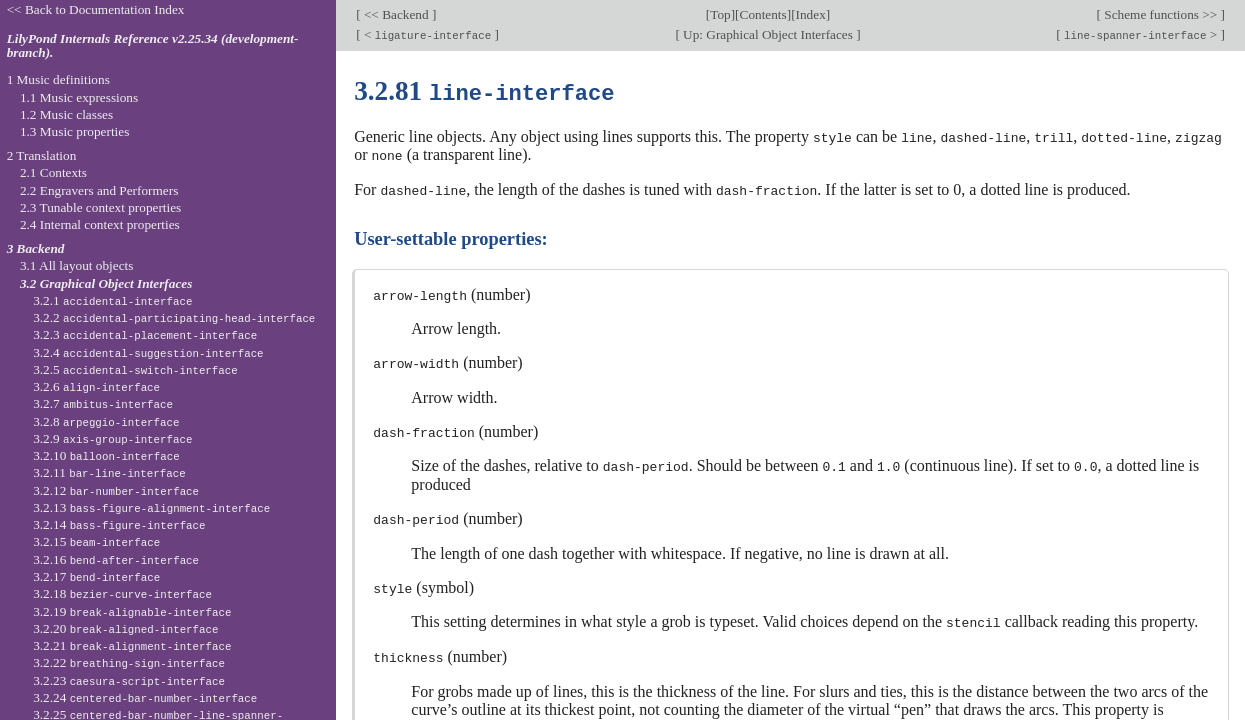 The height and width of the screenshot is (720, 1245). What do you see at coordinates (58, 79) in the screenshot?
I see `1 Music definitions` at bounding box center [58, 79].